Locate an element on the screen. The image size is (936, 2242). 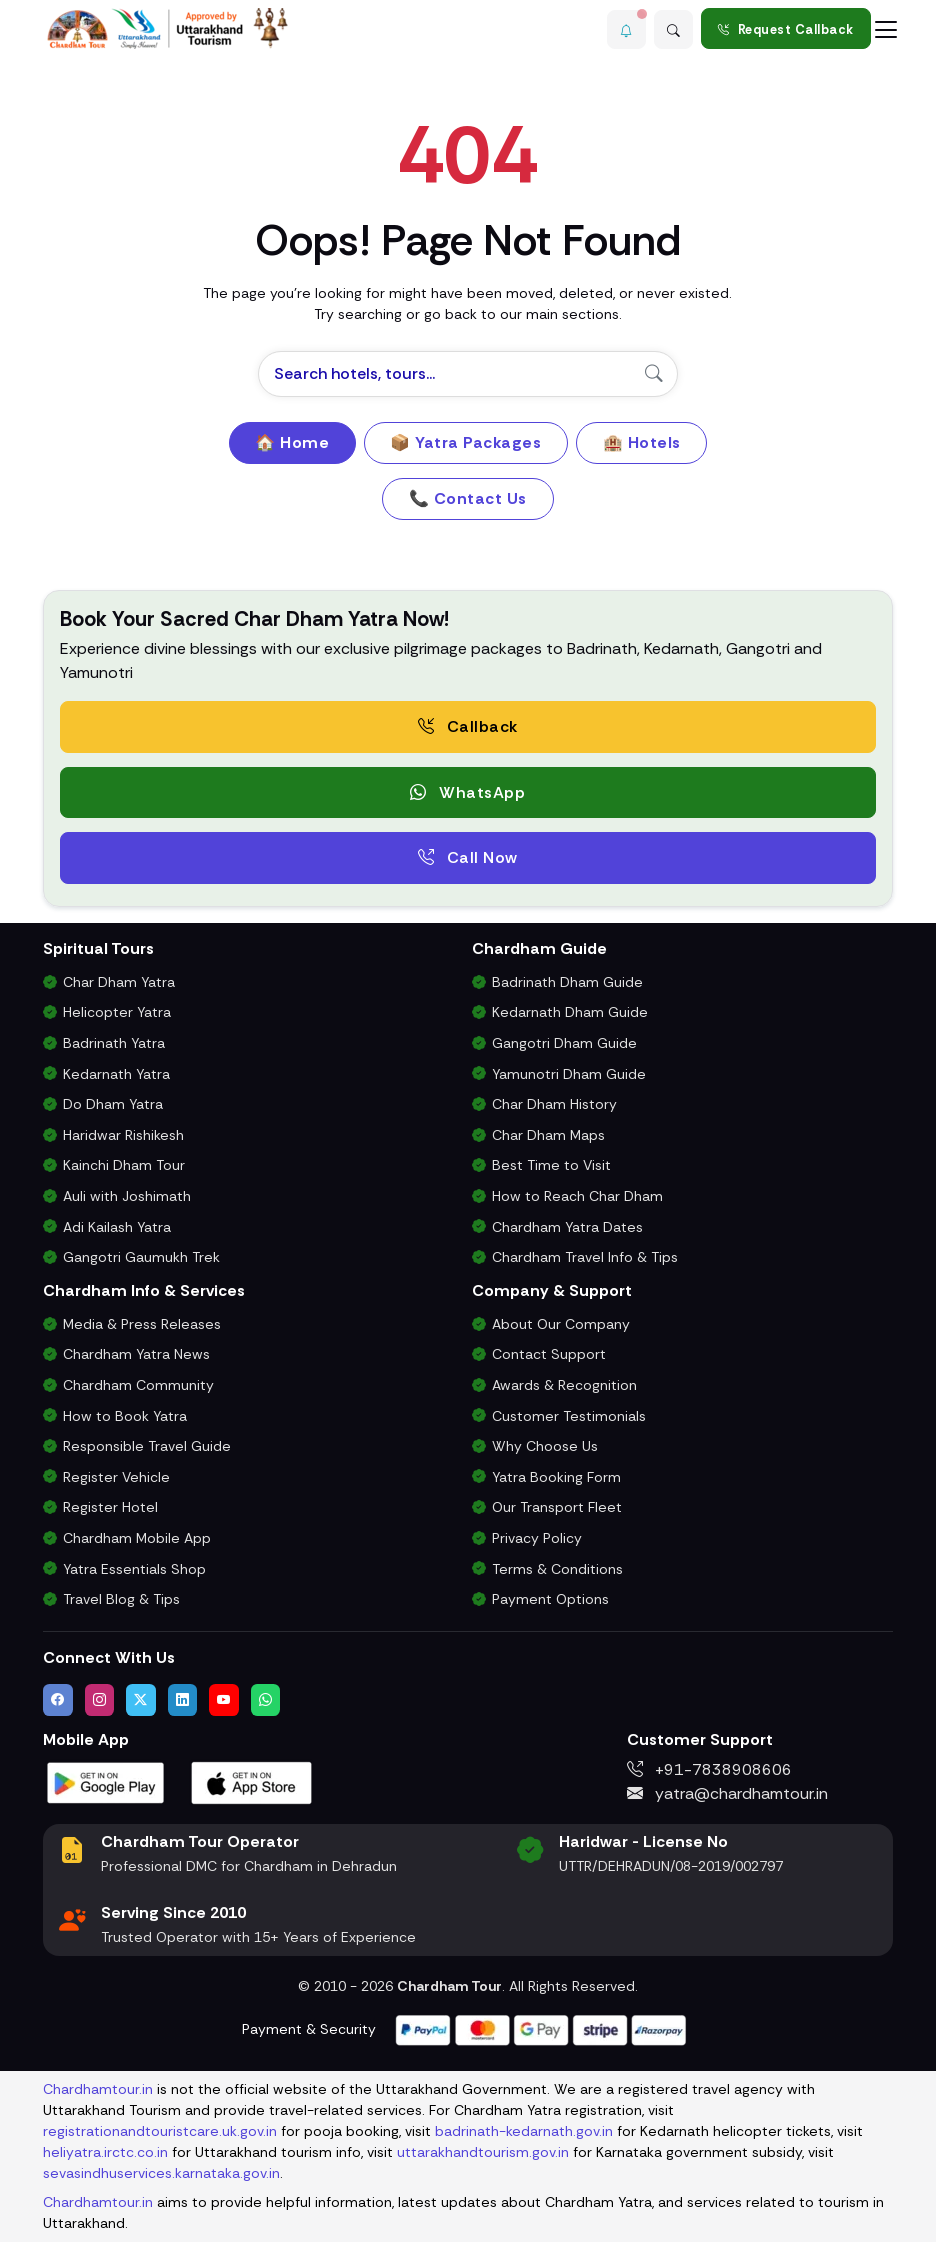
[Download Chardham Tour App on Google Play Store] is located at coordinates (106, 1781).